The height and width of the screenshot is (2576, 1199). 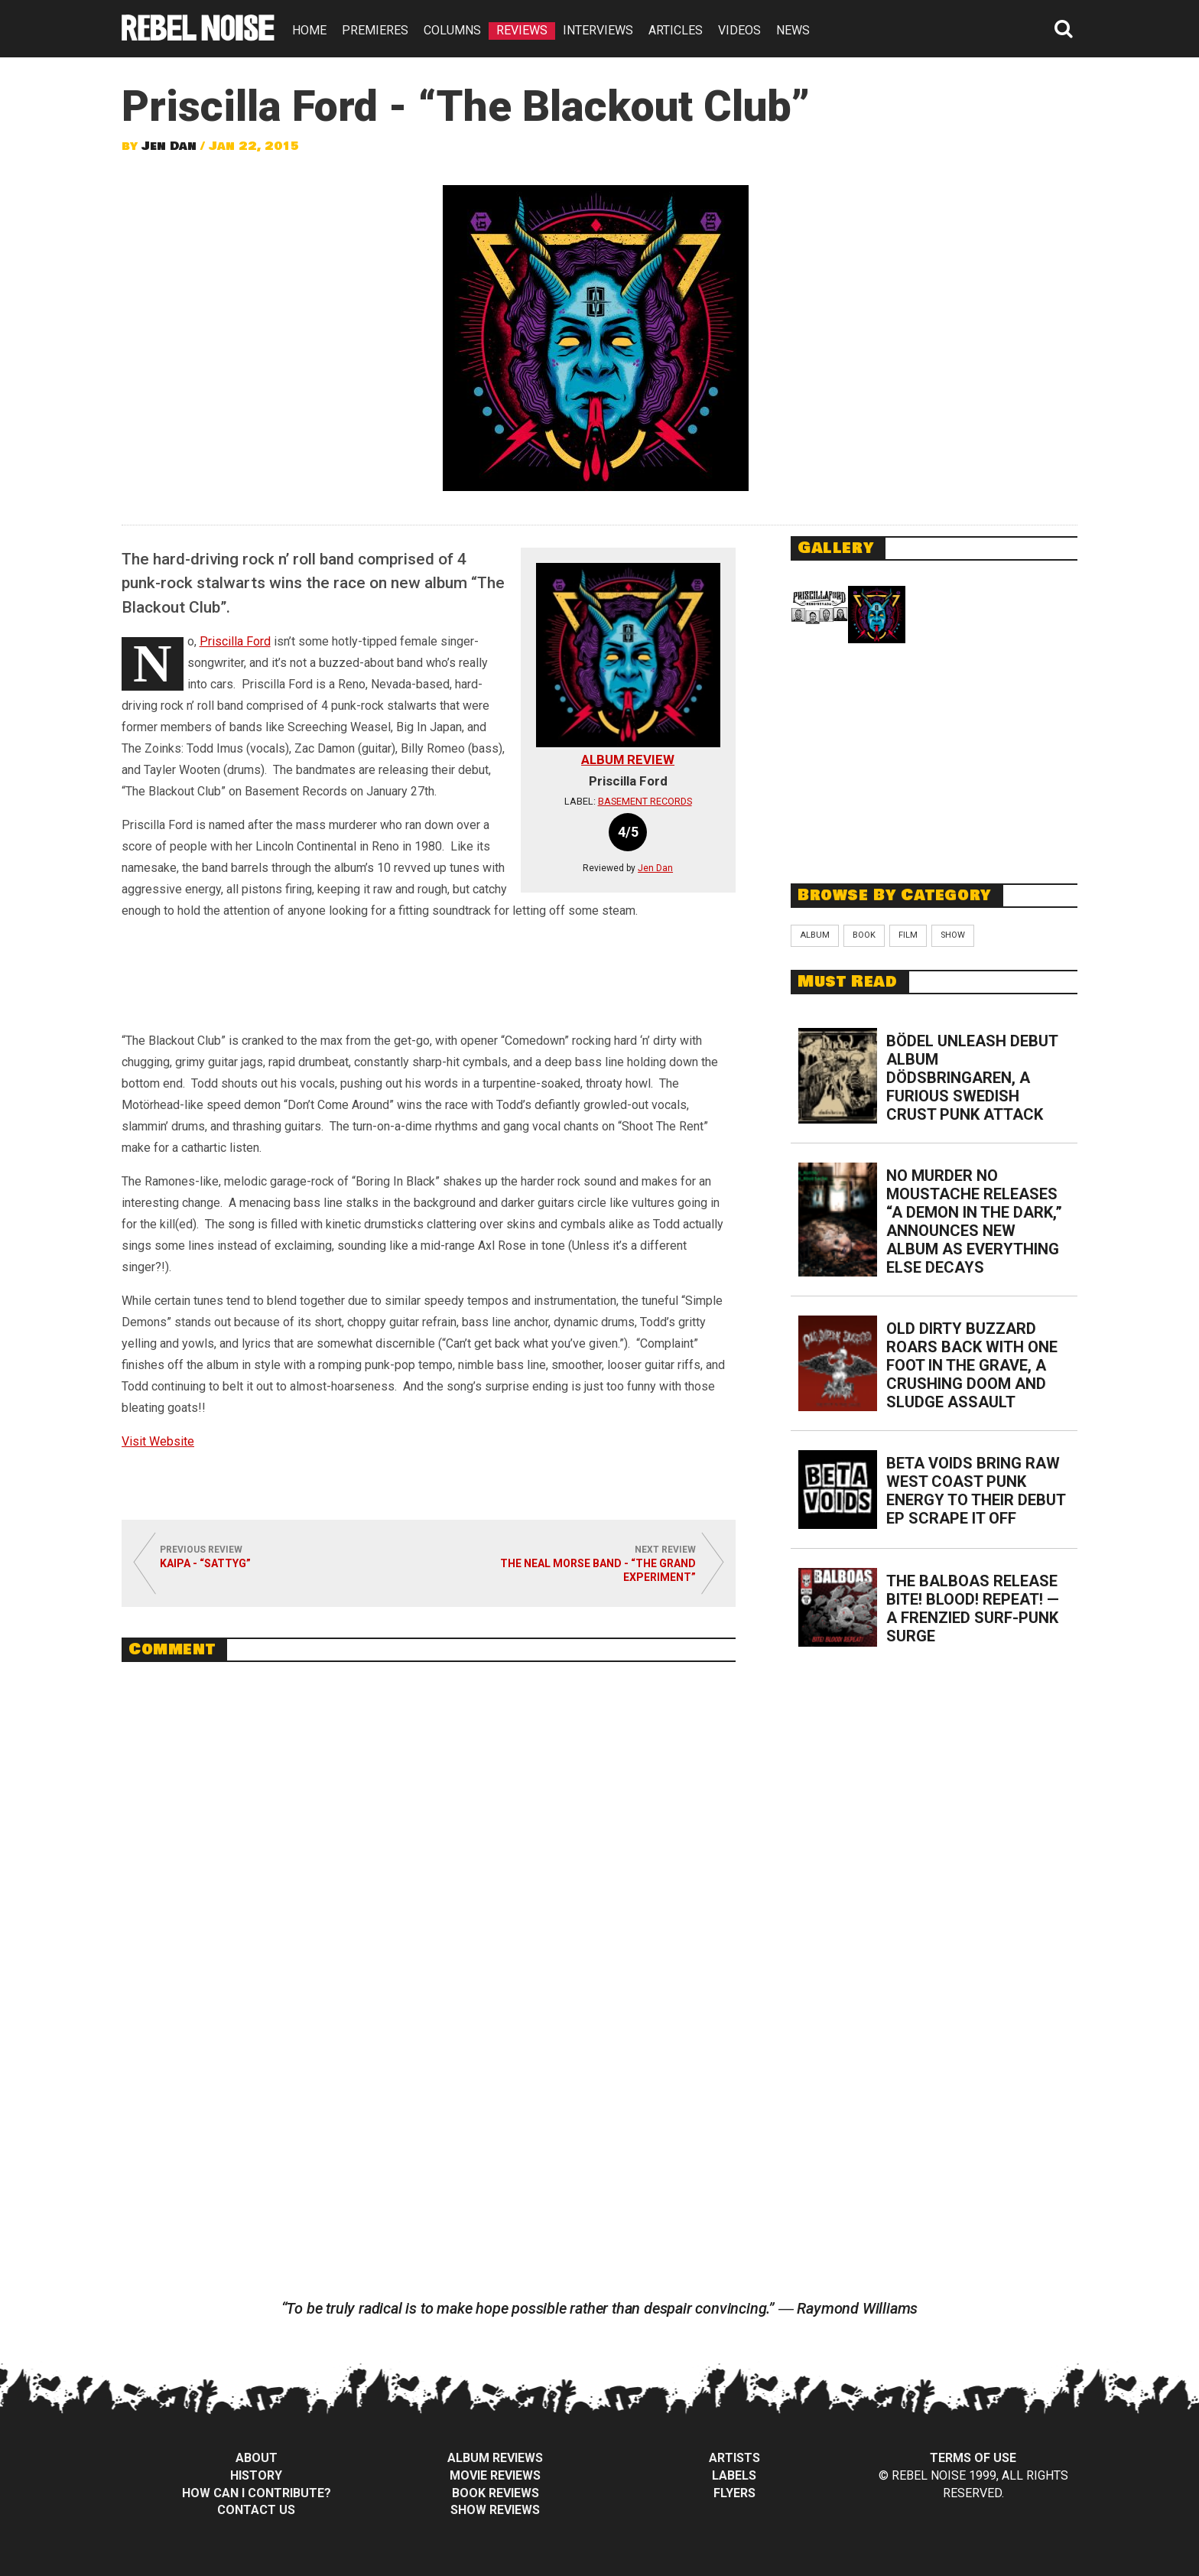 What do you see at coordinates (675, 30) in the screenshot?
I see `ARTICLES` at bounding box center [675, 30].